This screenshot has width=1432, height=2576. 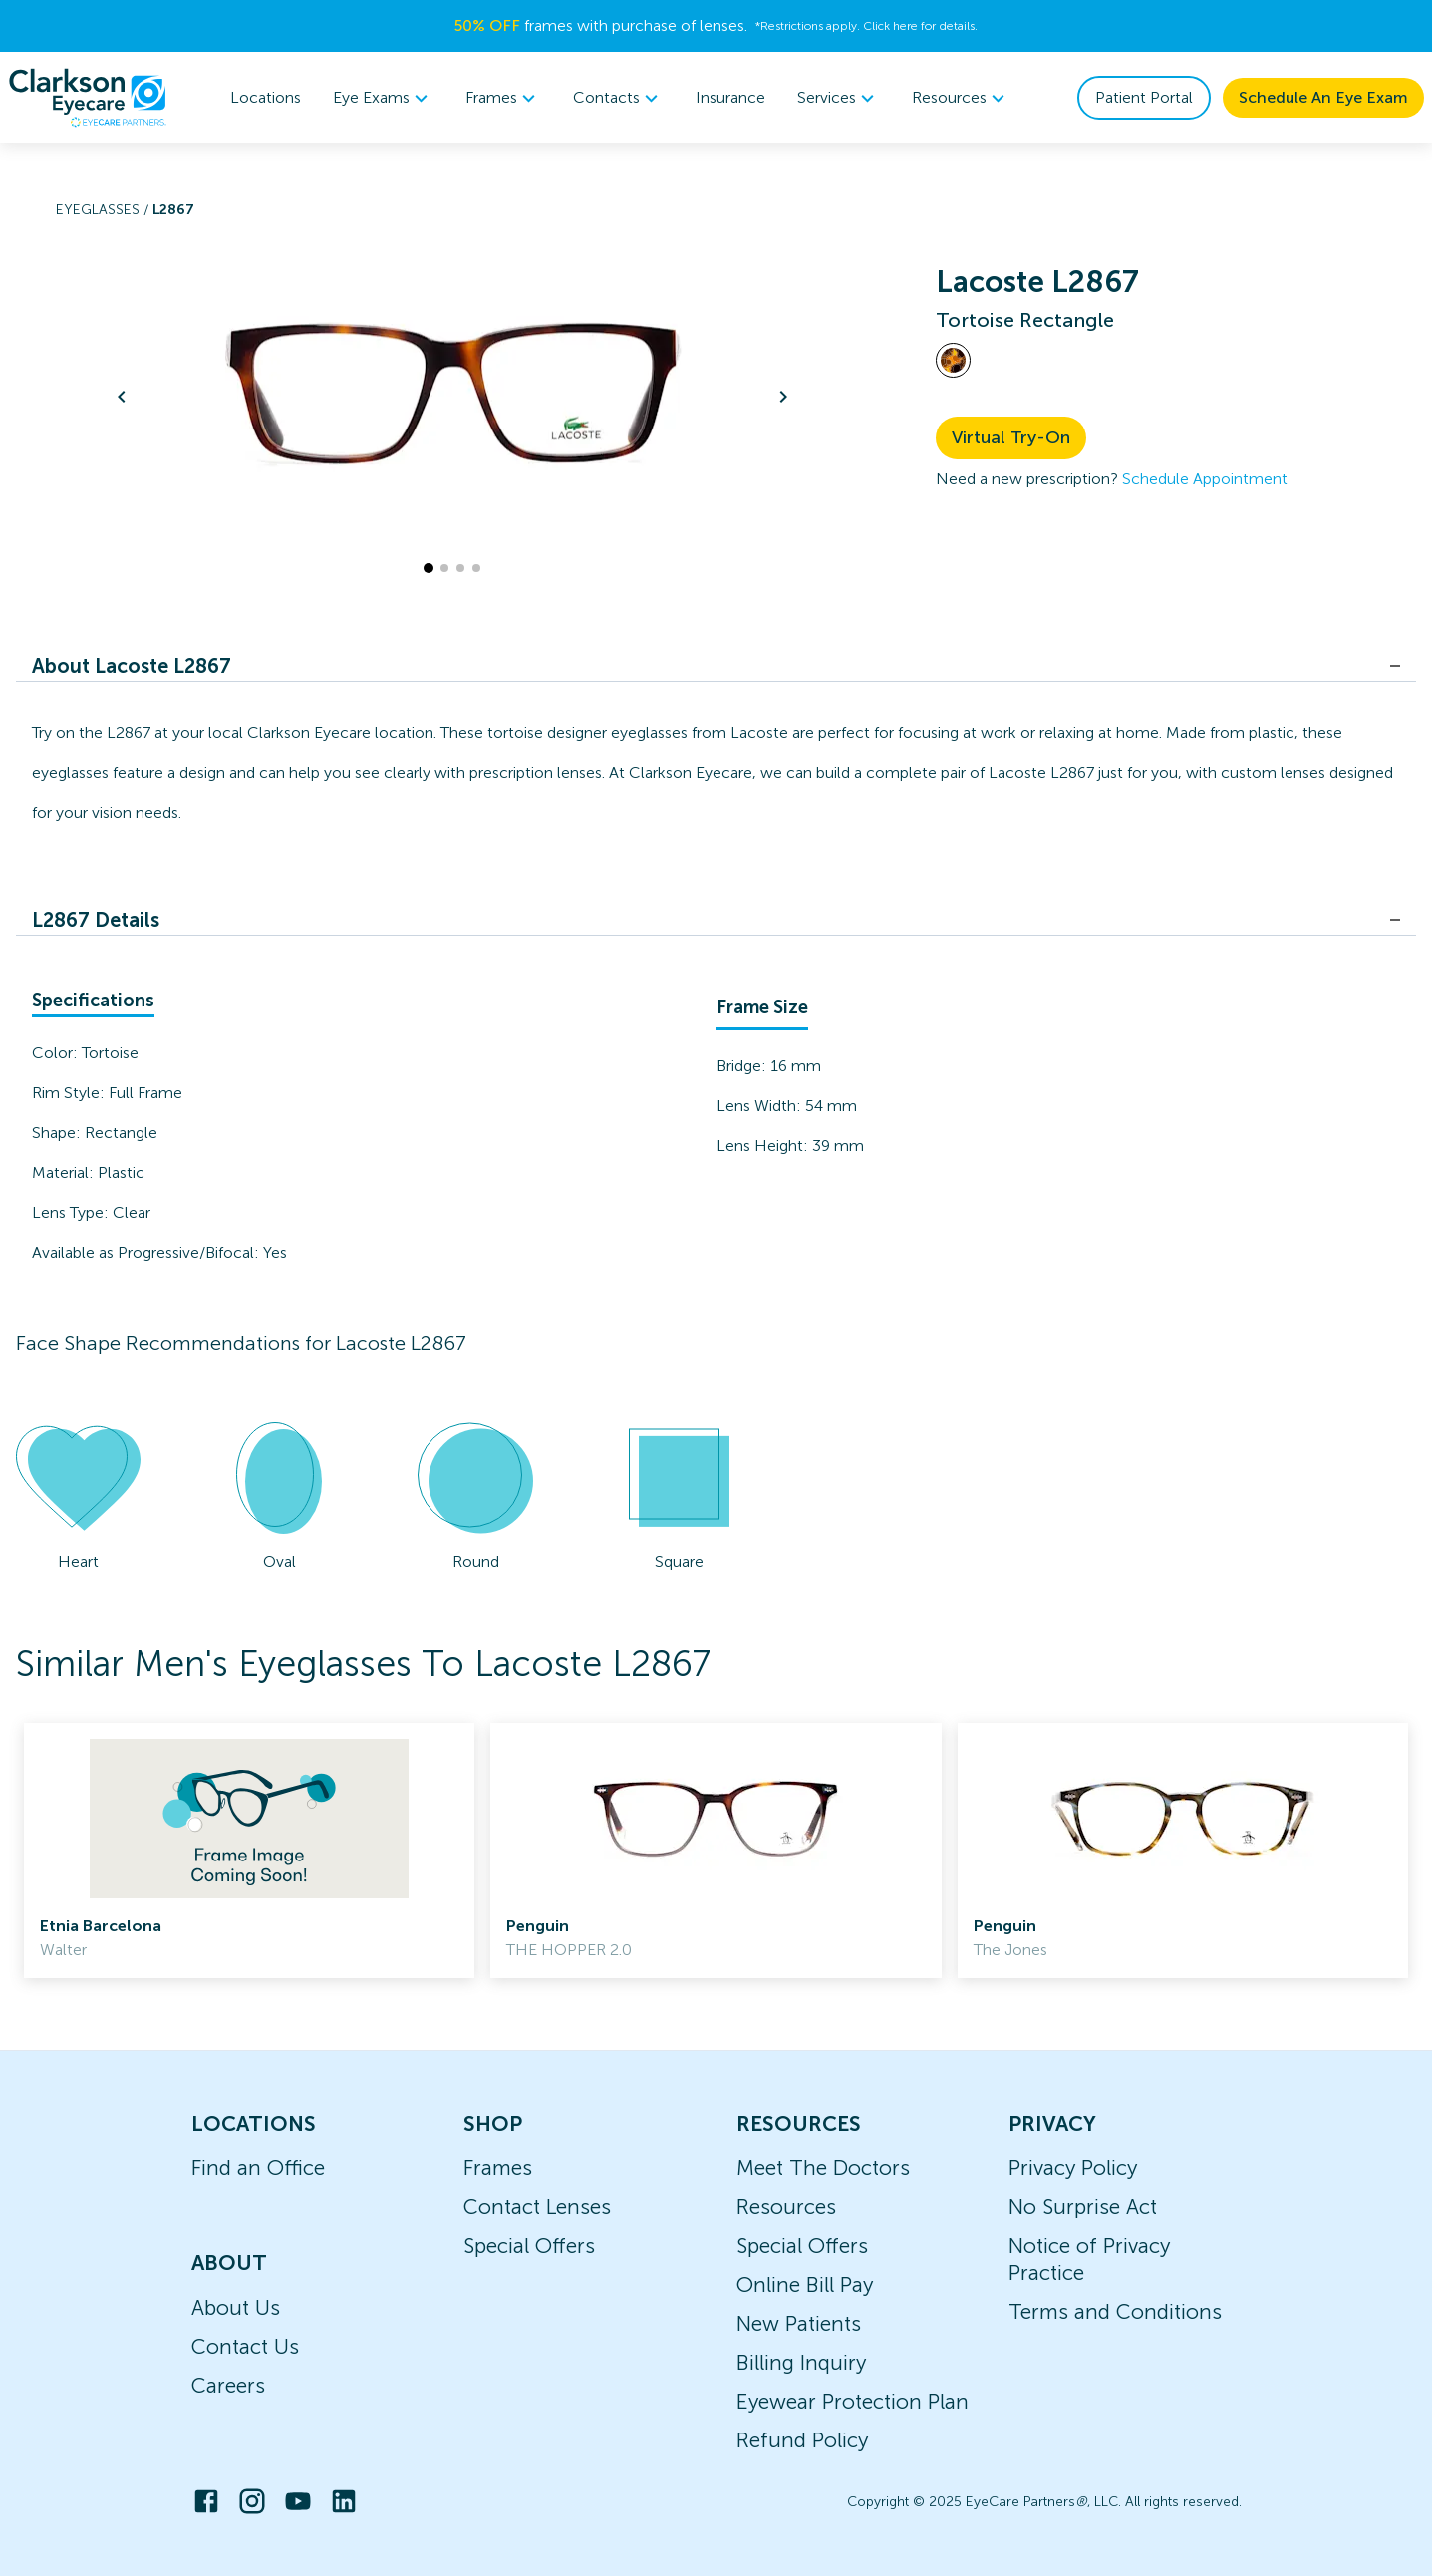 I want to click on Meet The Doctors, so click(x=823, y=2167).